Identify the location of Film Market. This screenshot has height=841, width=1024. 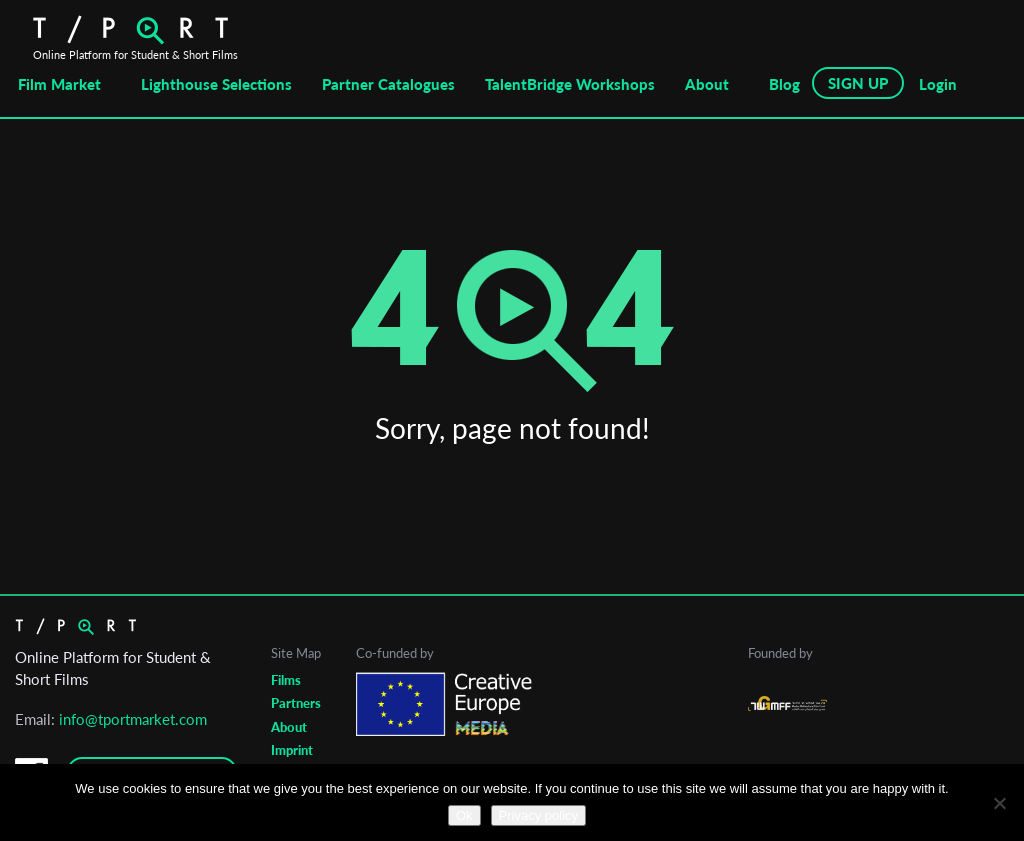
(59, 84).